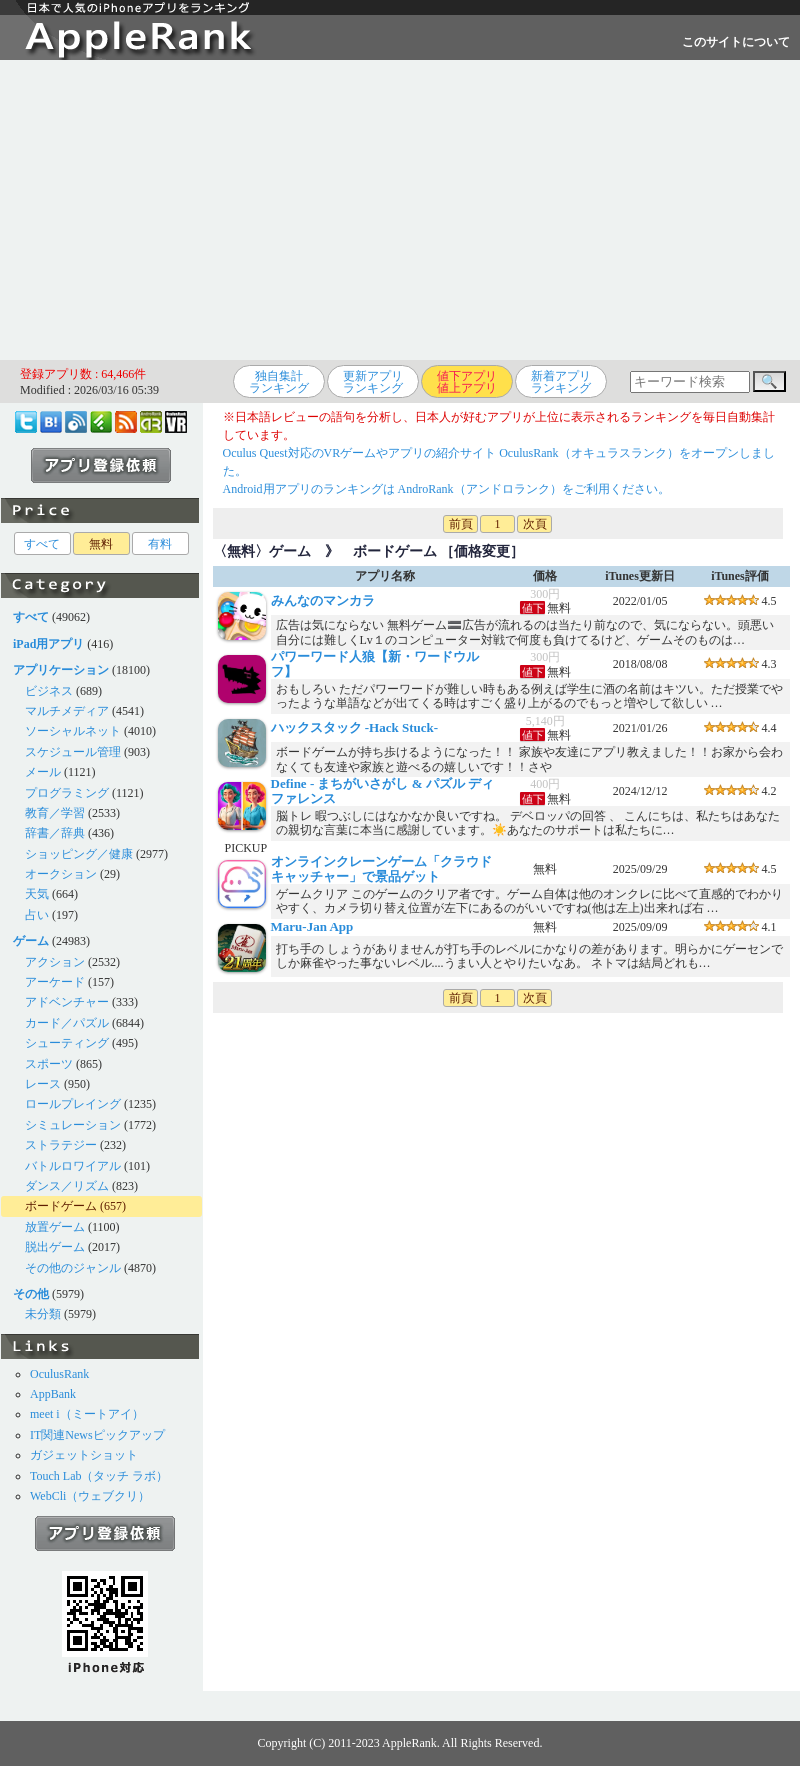 Image resolution: width=800 pixels, height=1766 pixels. I want to click on アドベンチャー, so click(67, 1002).